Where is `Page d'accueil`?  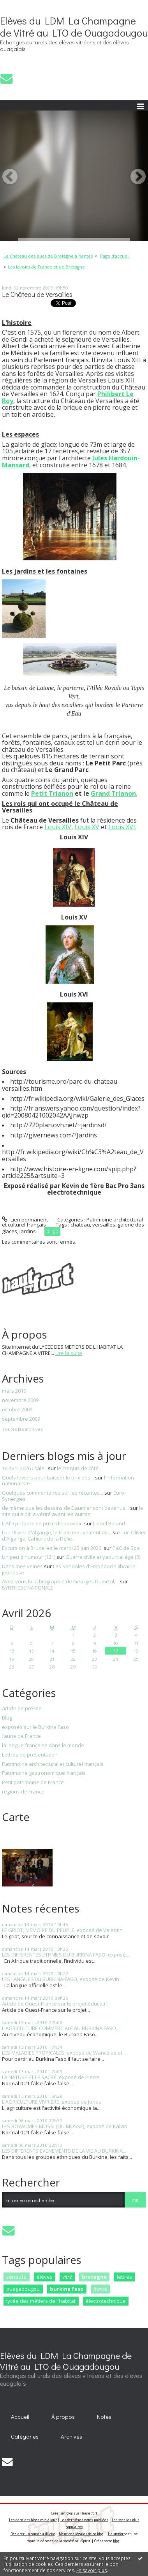
Page d'accueil is located at coordinates (115, 256).